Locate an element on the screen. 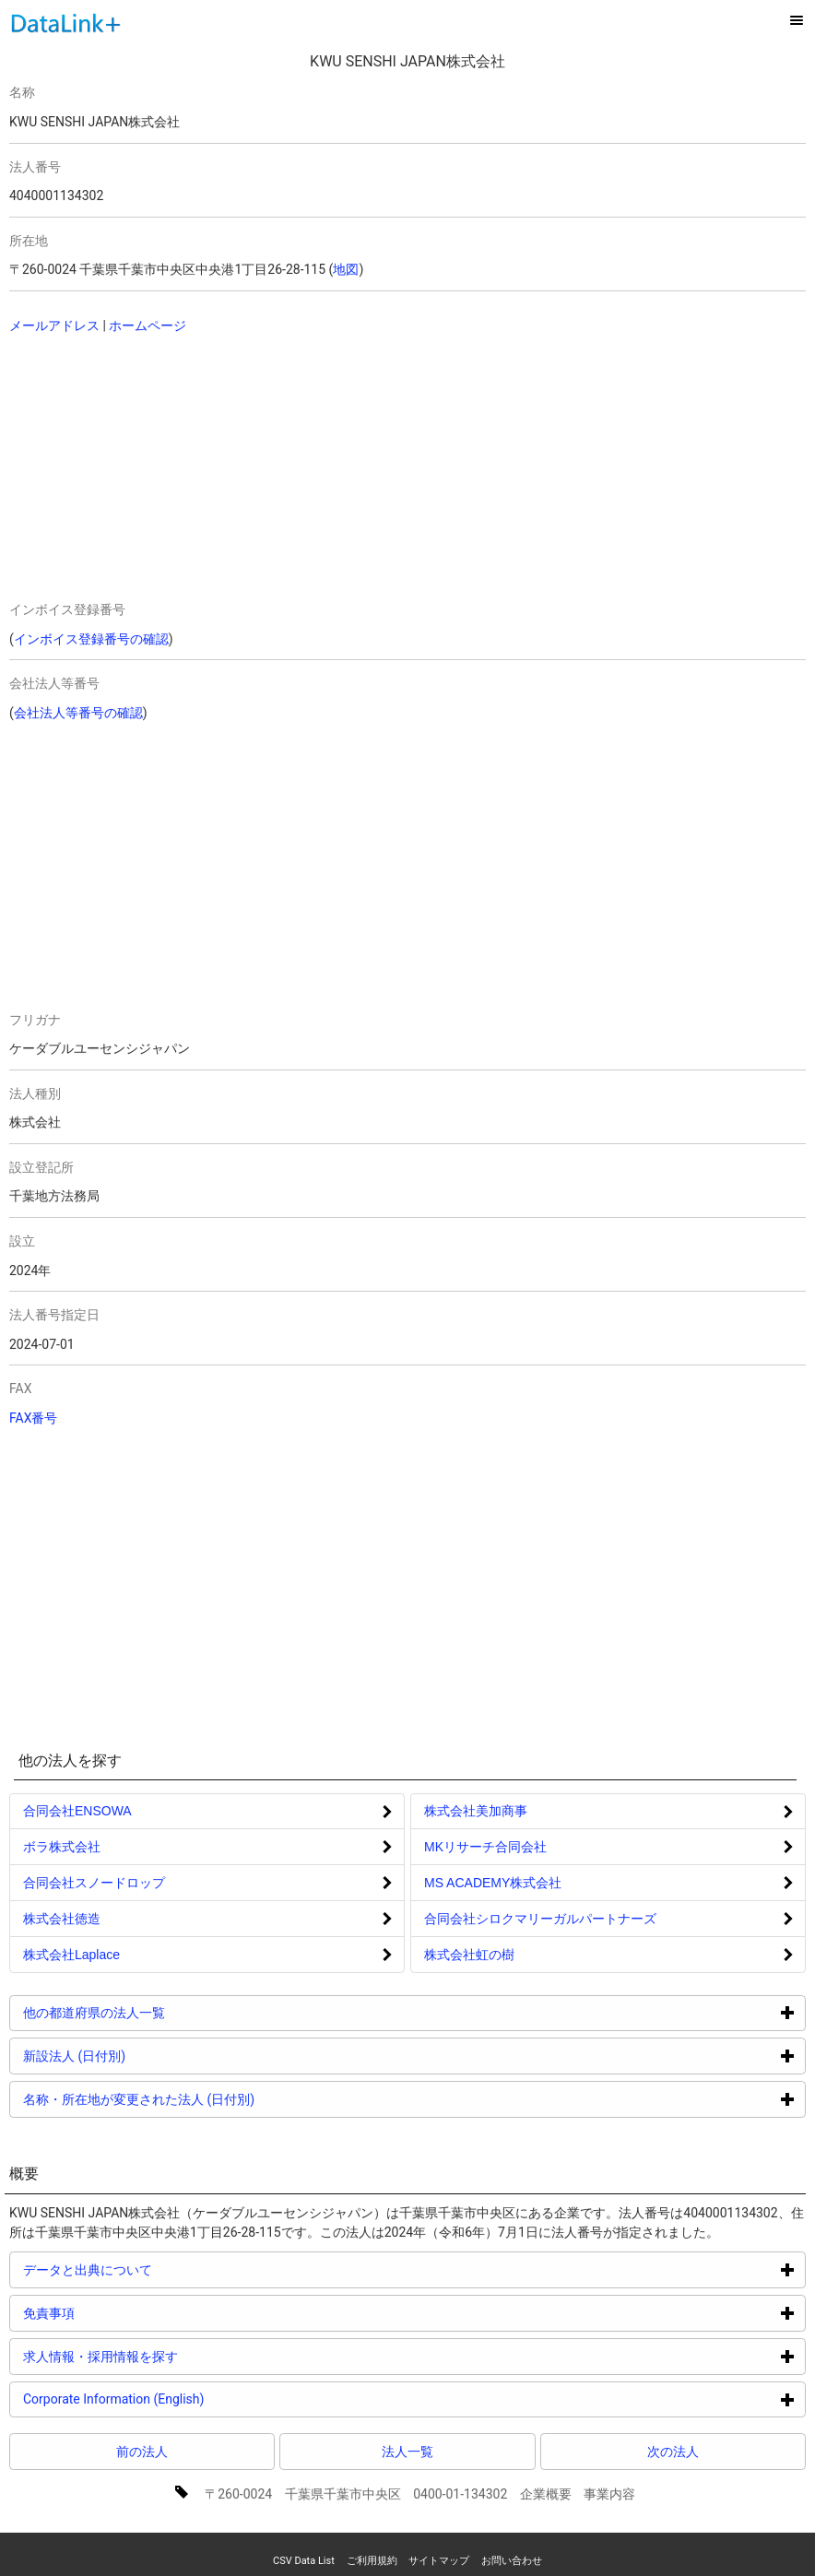 The width and height of the screenshot is (815, 2576). サイトマップ is located at coordinates (438, 2561).